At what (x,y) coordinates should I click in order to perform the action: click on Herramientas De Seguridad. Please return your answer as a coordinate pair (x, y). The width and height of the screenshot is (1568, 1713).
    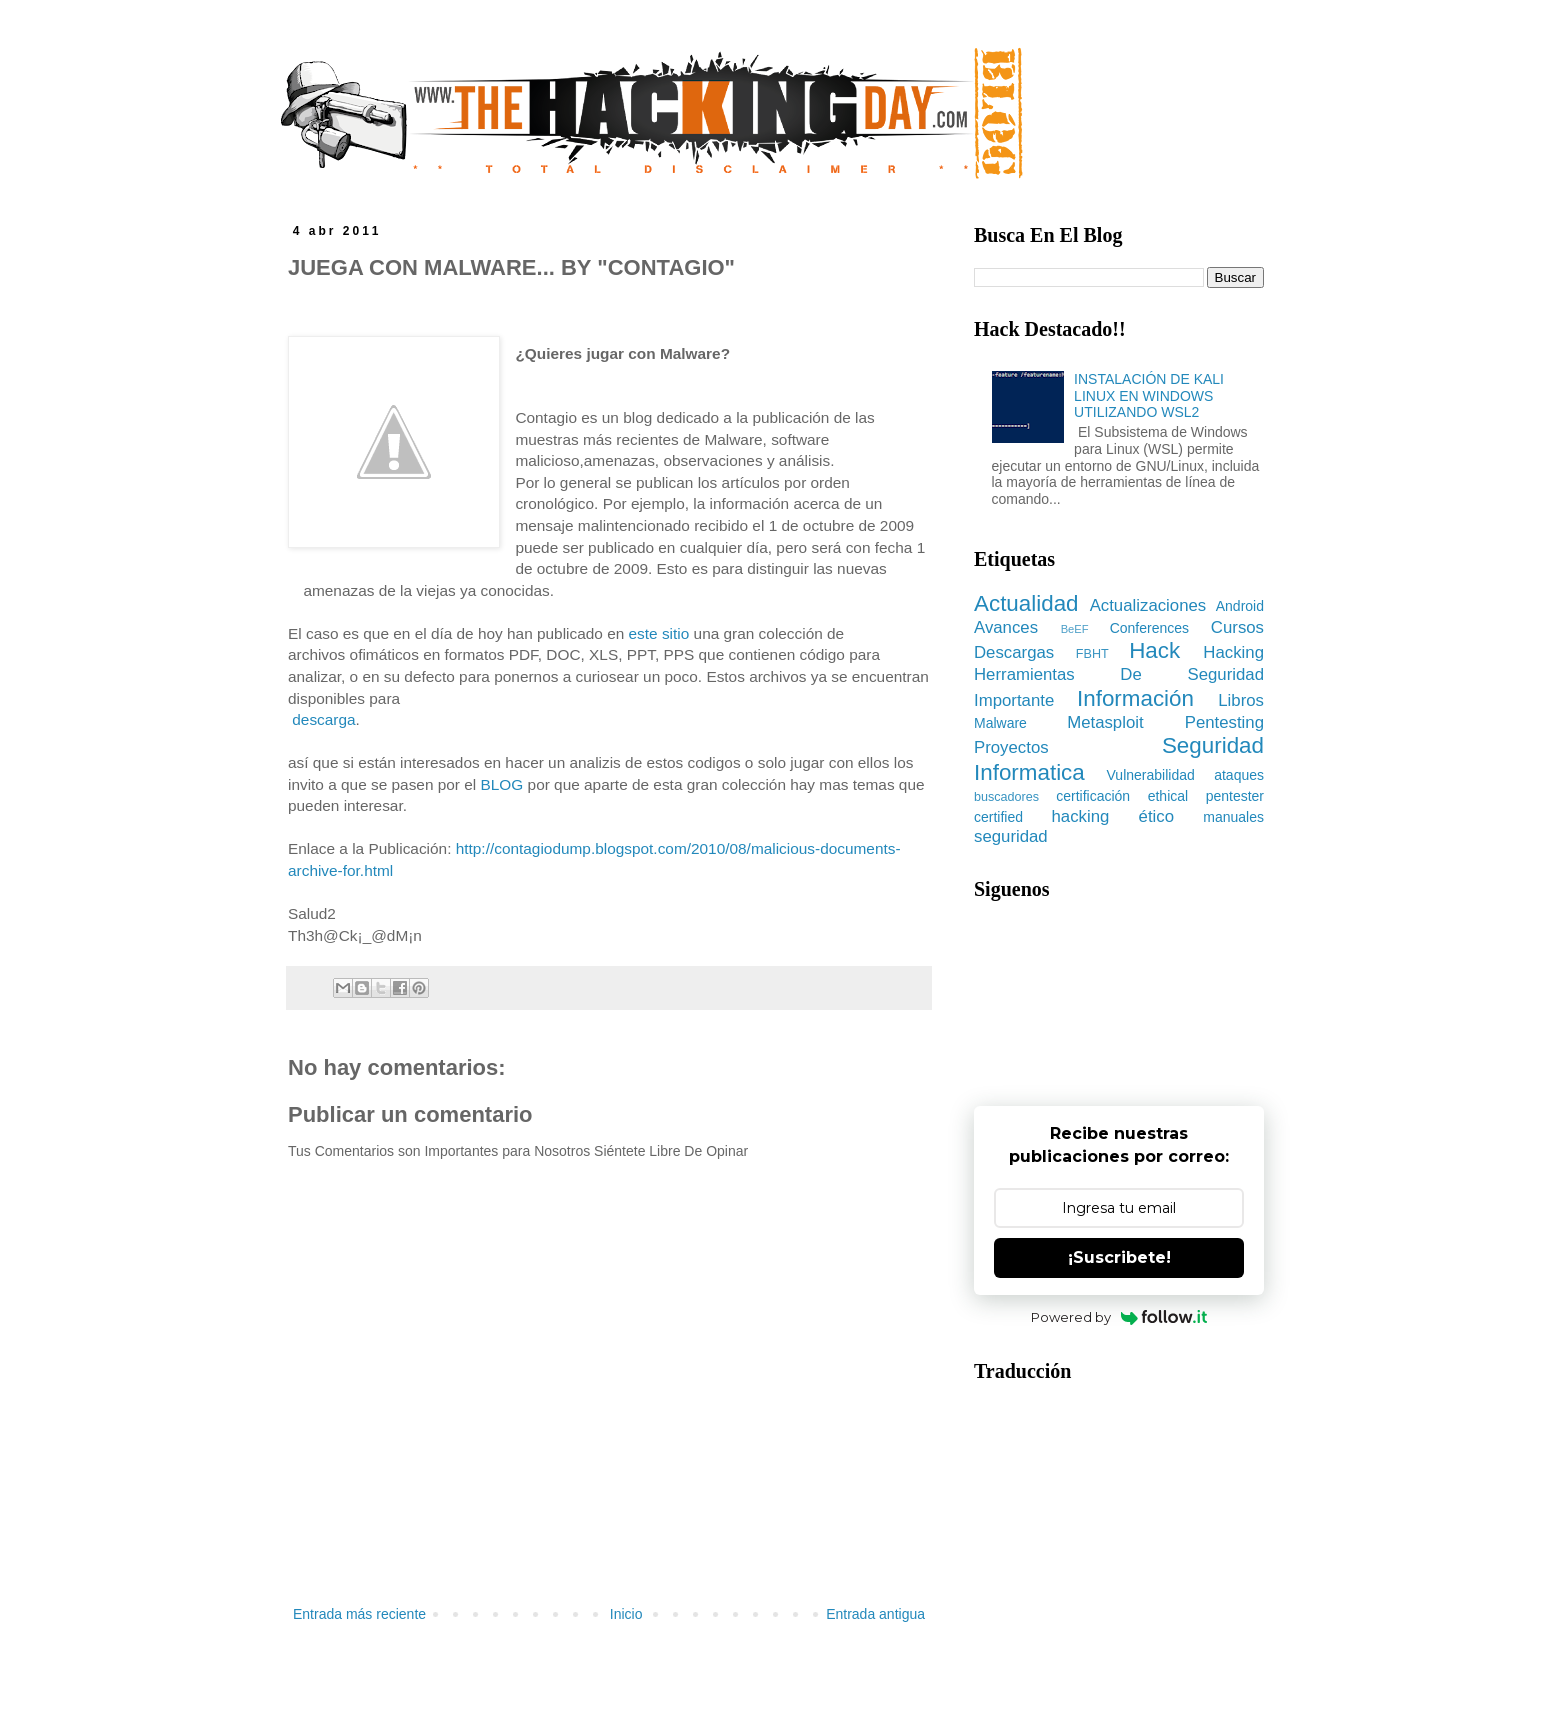
    Looking at the image, I should click on (1119, 674).